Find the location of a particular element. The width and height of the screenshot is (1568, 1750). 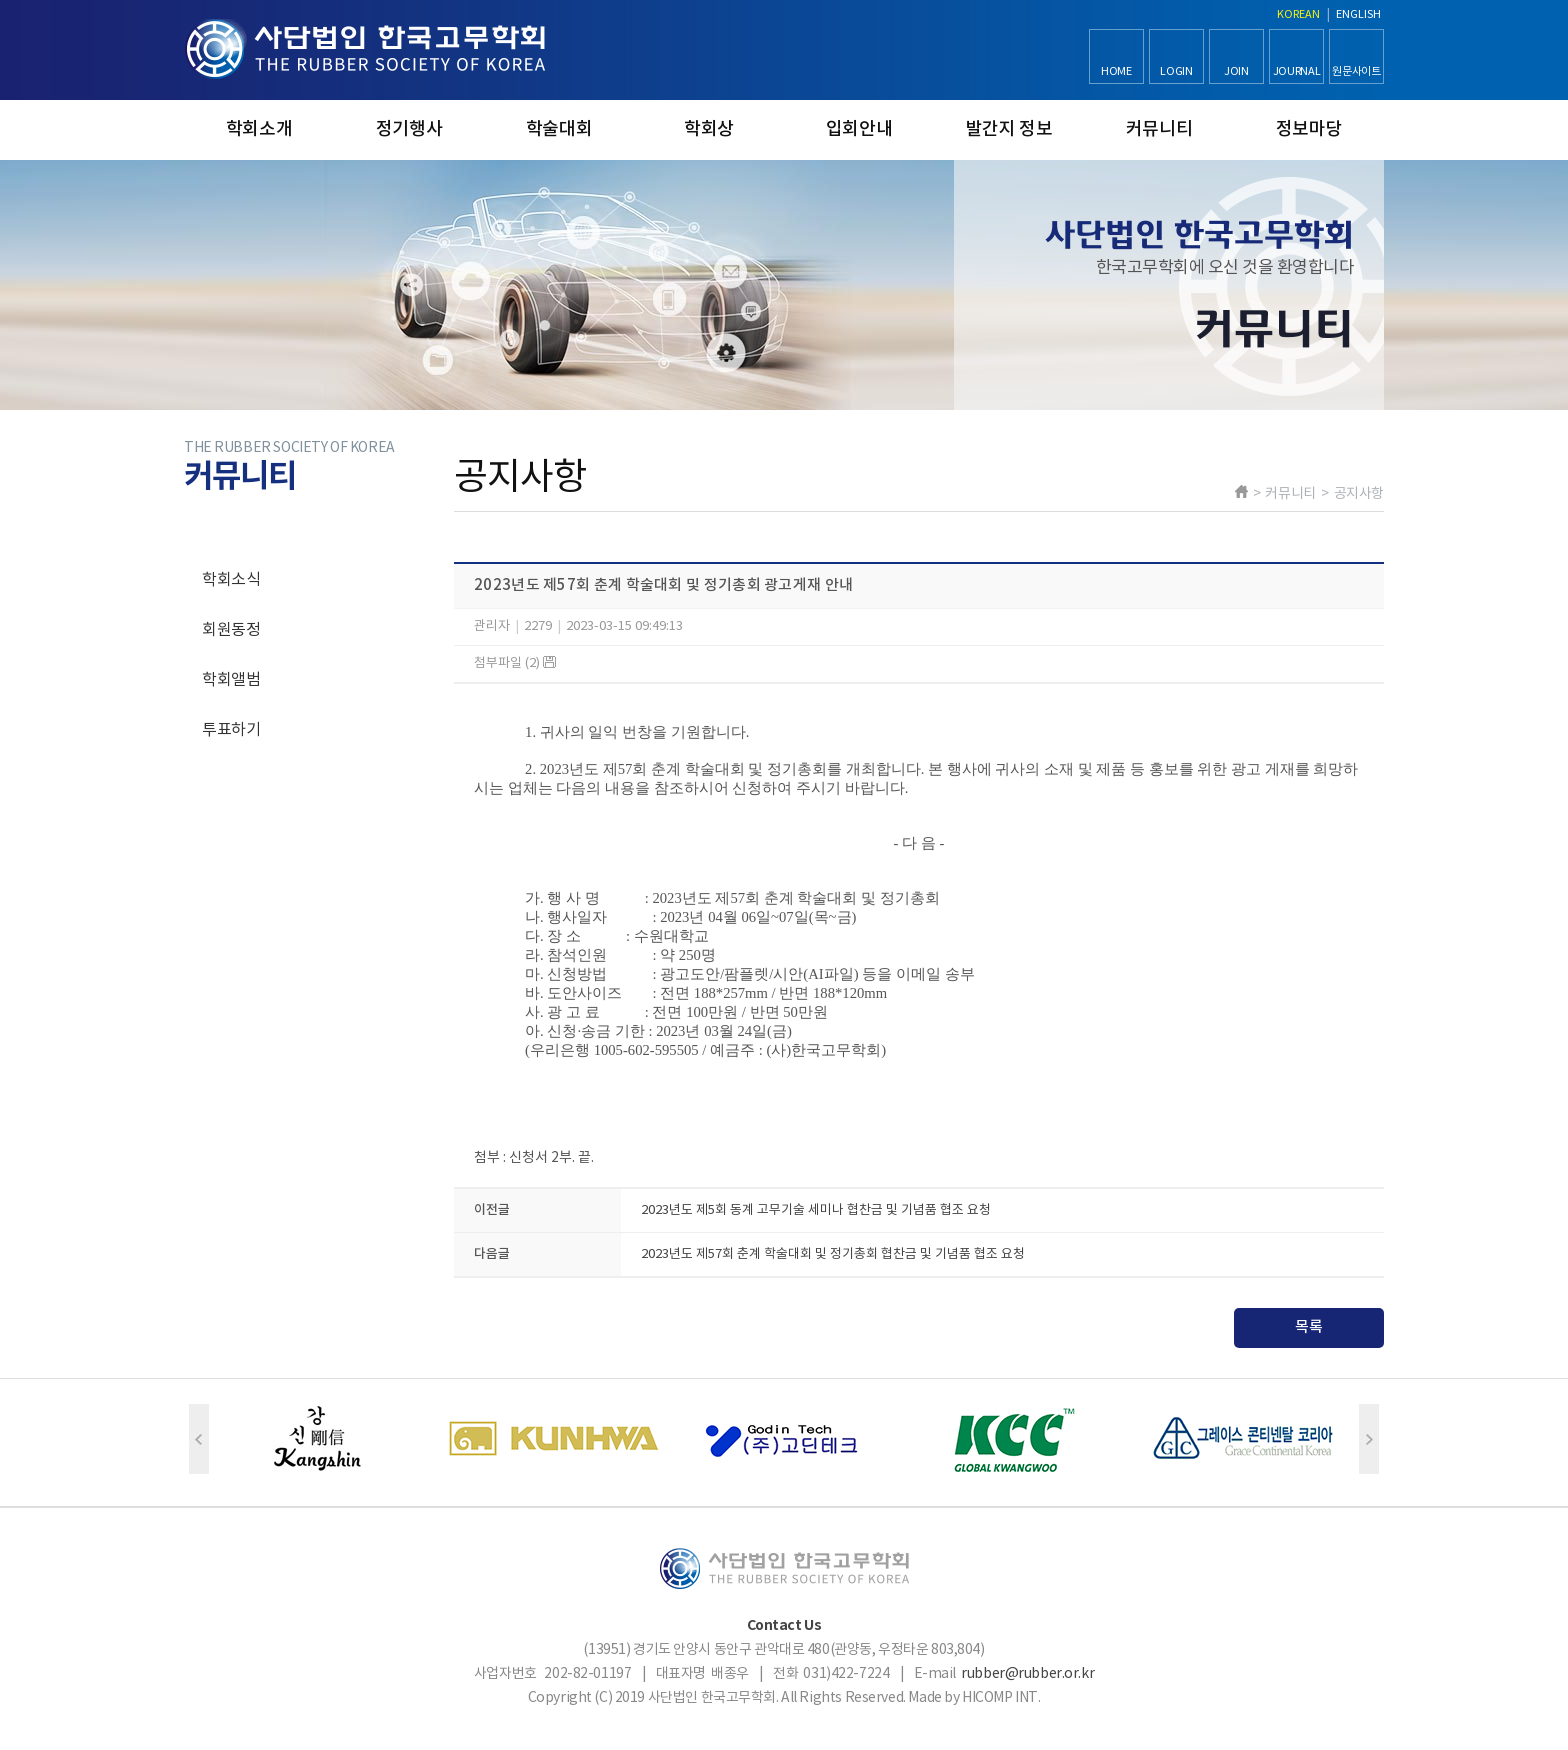

목록 is located at coordinates (1309, 1327).